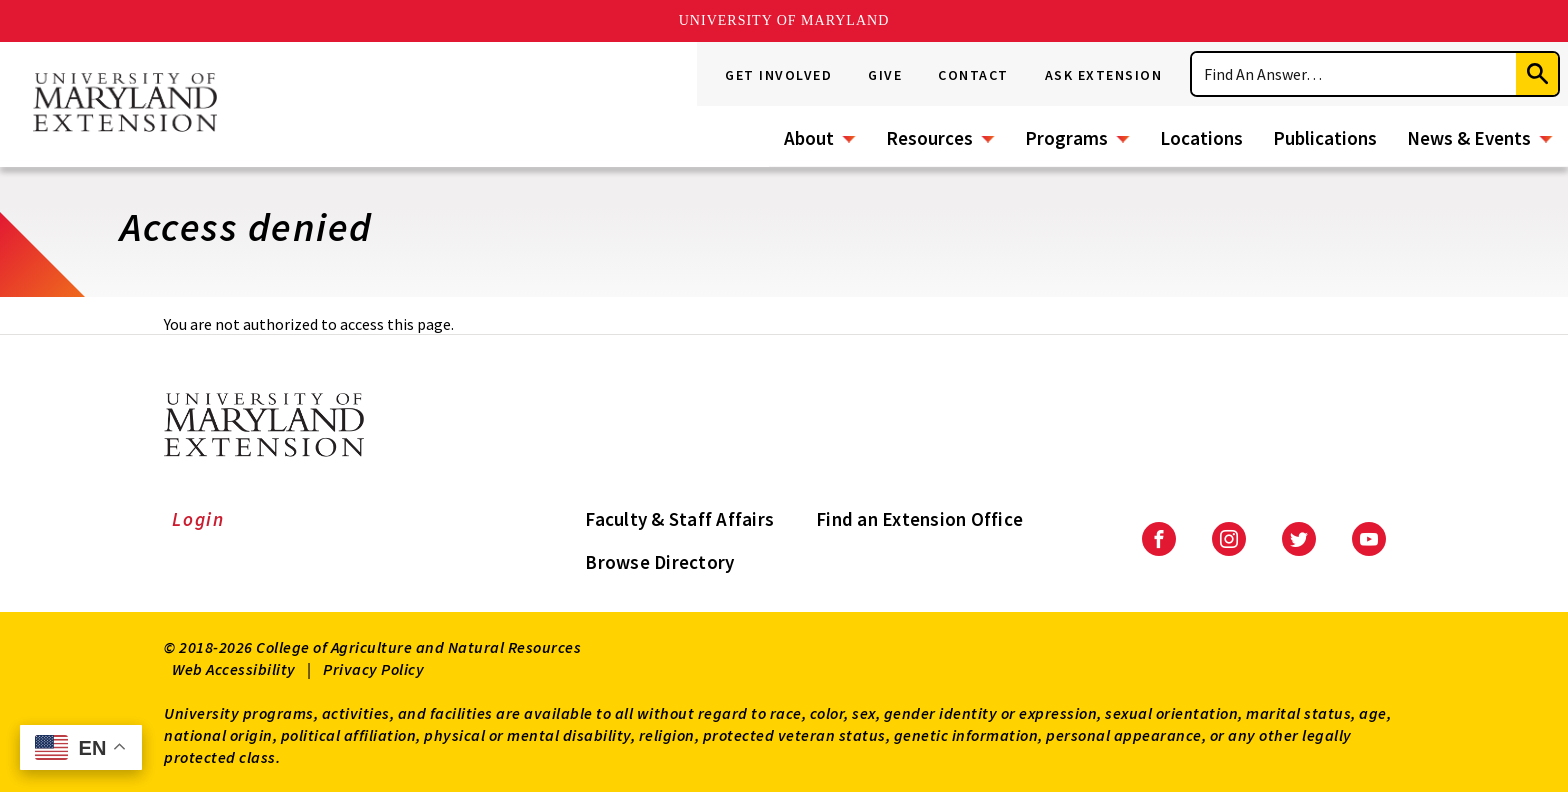  What do you see at coordinates (919, 519) in the screenshot?
I see `Find an Extension Office` at bounding box center [919, 519].